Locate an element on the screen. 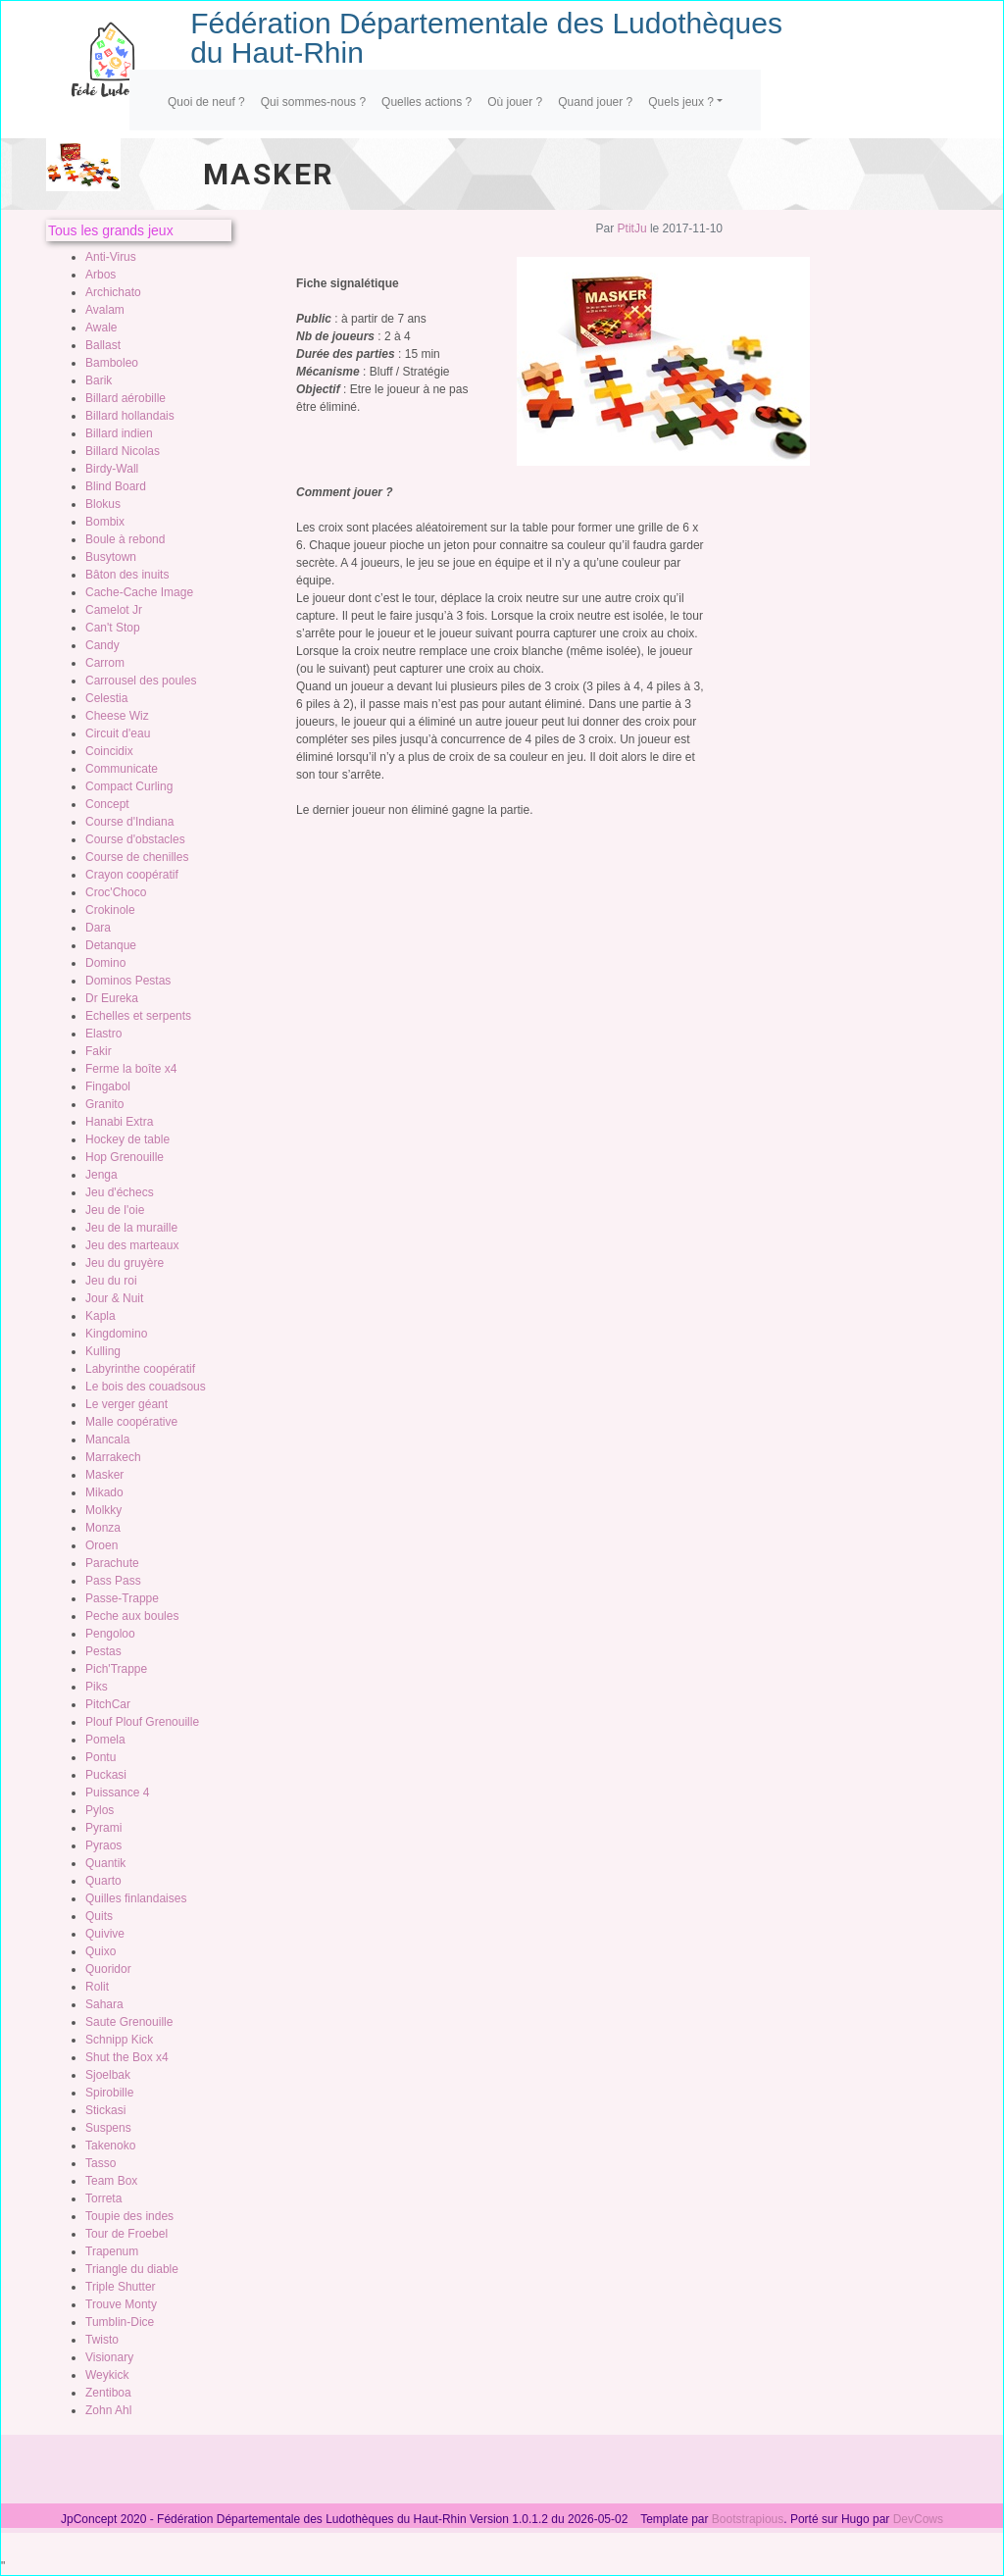  Jeu de l'oie is located at coordinates (114, 1210).